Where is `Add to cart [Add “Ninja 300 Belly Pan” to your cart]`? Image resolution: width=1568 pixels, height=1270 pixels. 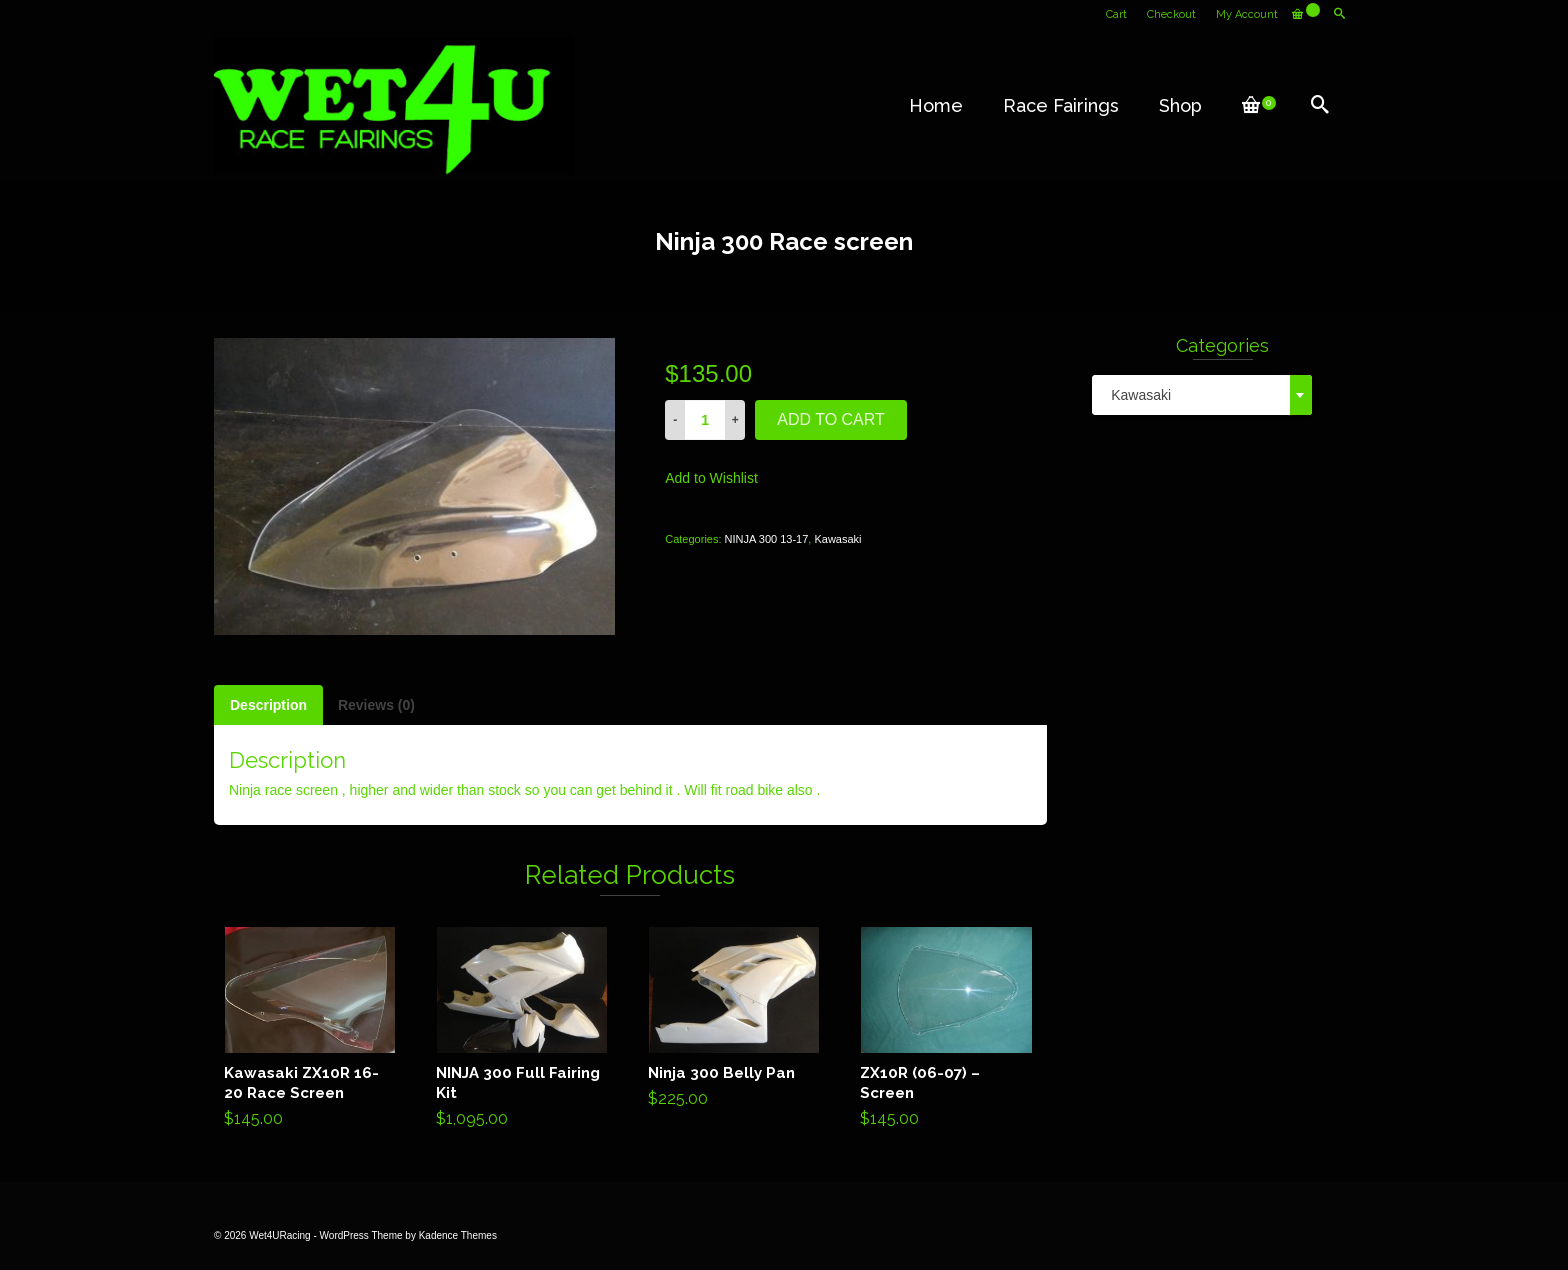 Add to cart [Add “Ninja 300 Belly Pan” to your cart] is located at coordinates (734, 1021).